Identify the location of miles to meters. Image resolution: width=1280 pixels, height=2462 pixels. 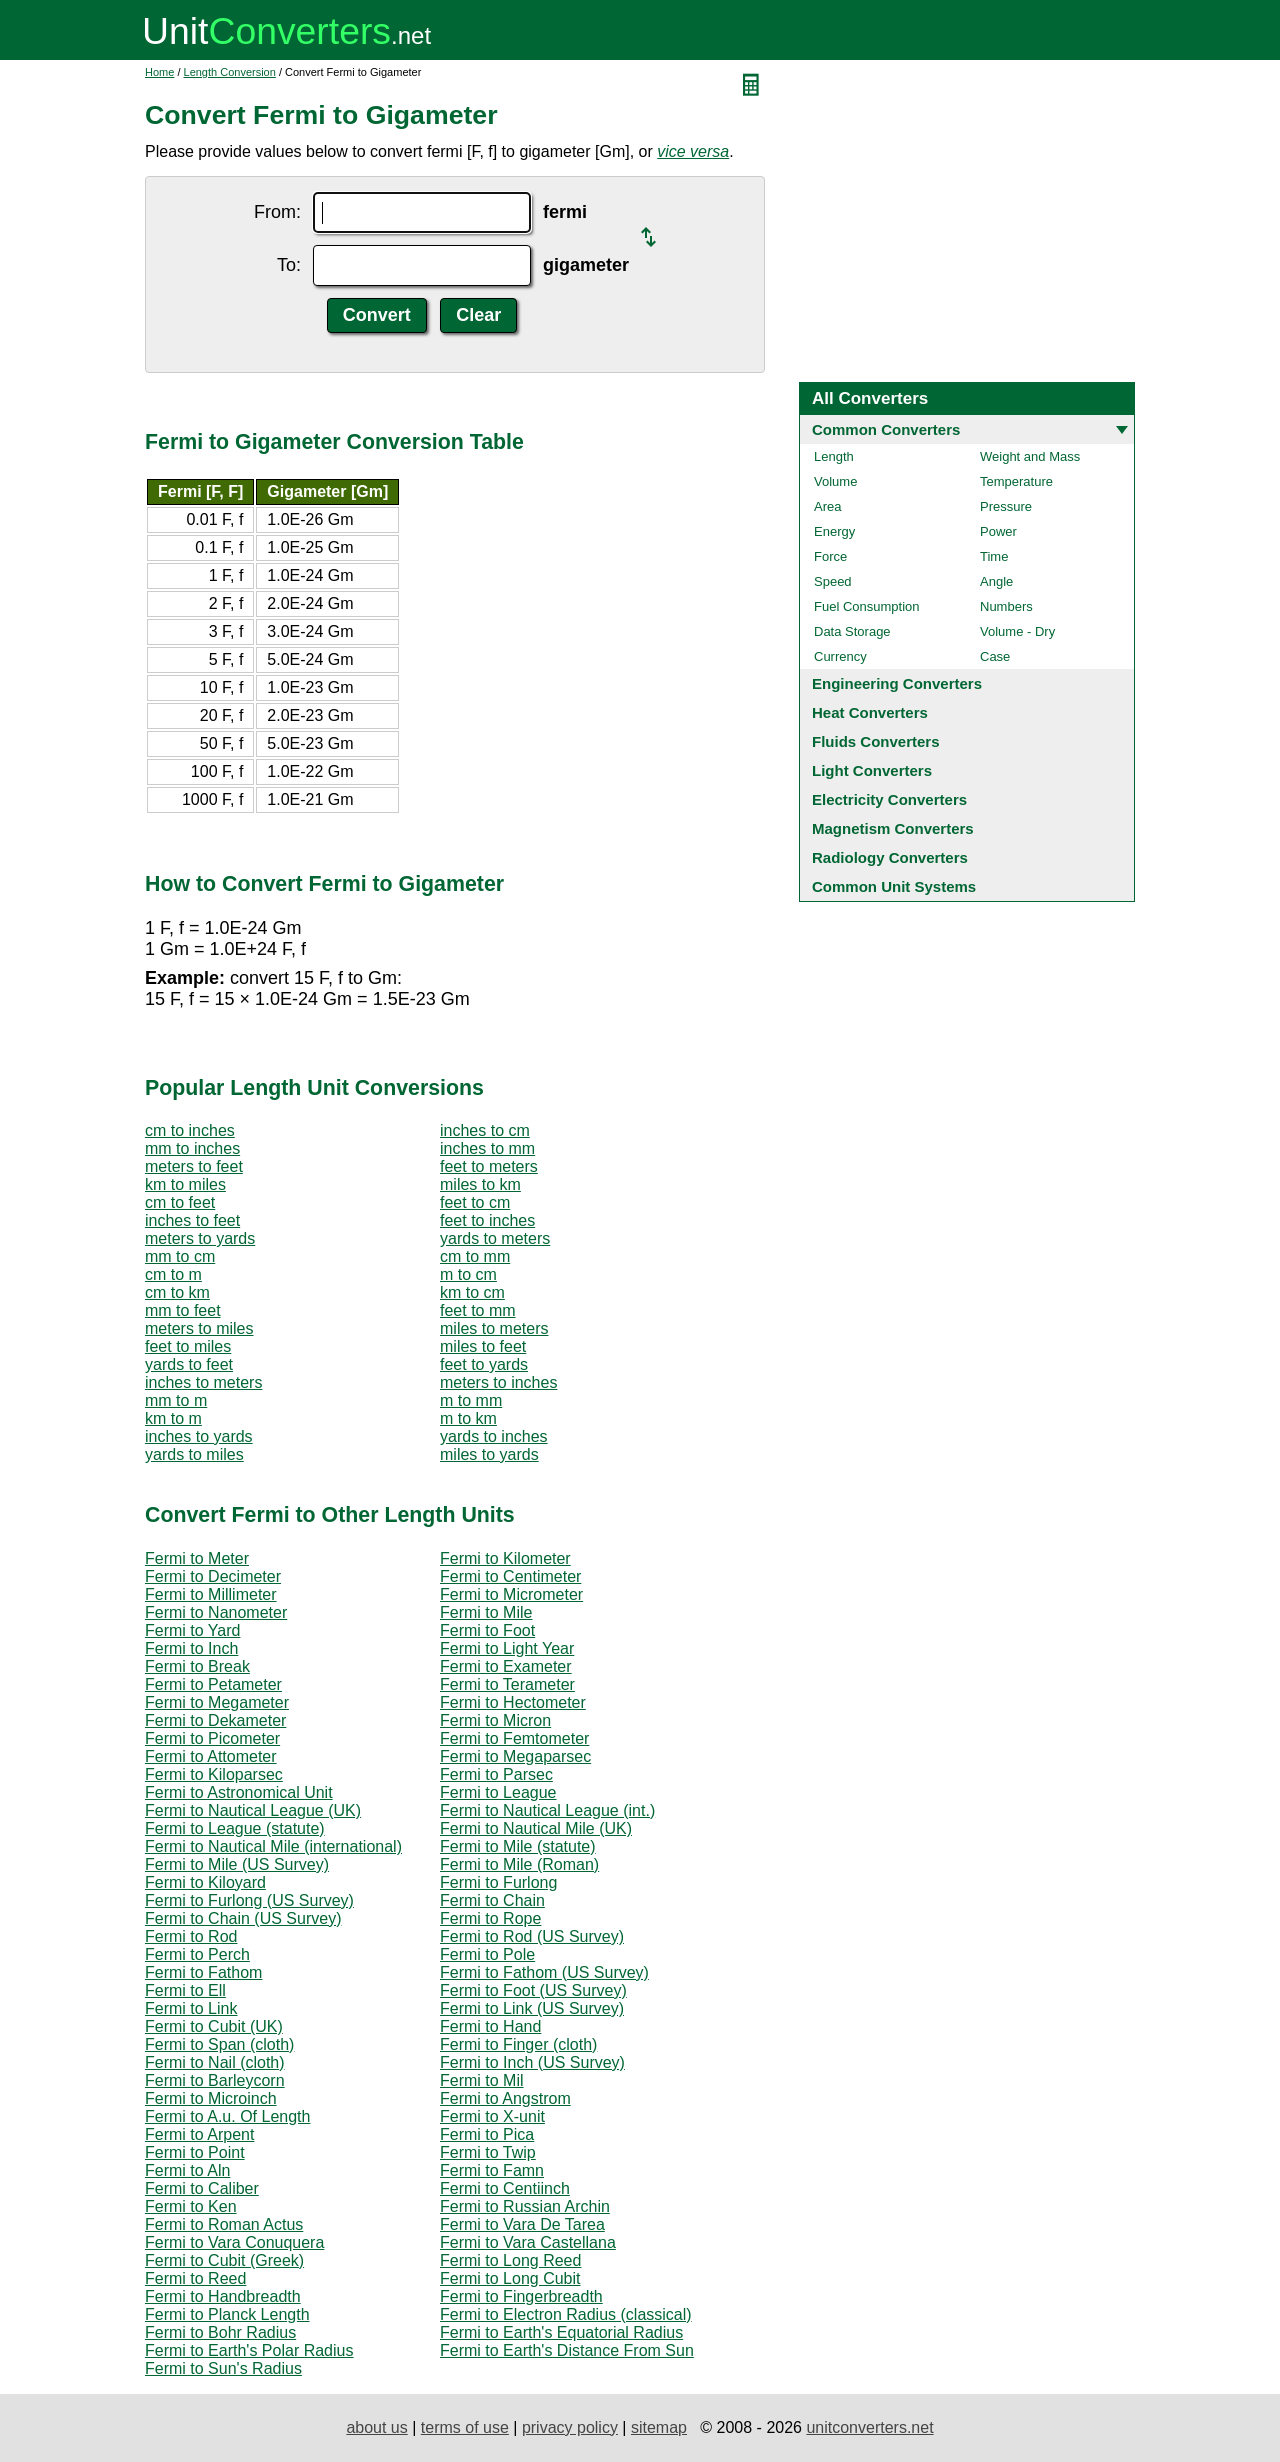
(494, 1328).